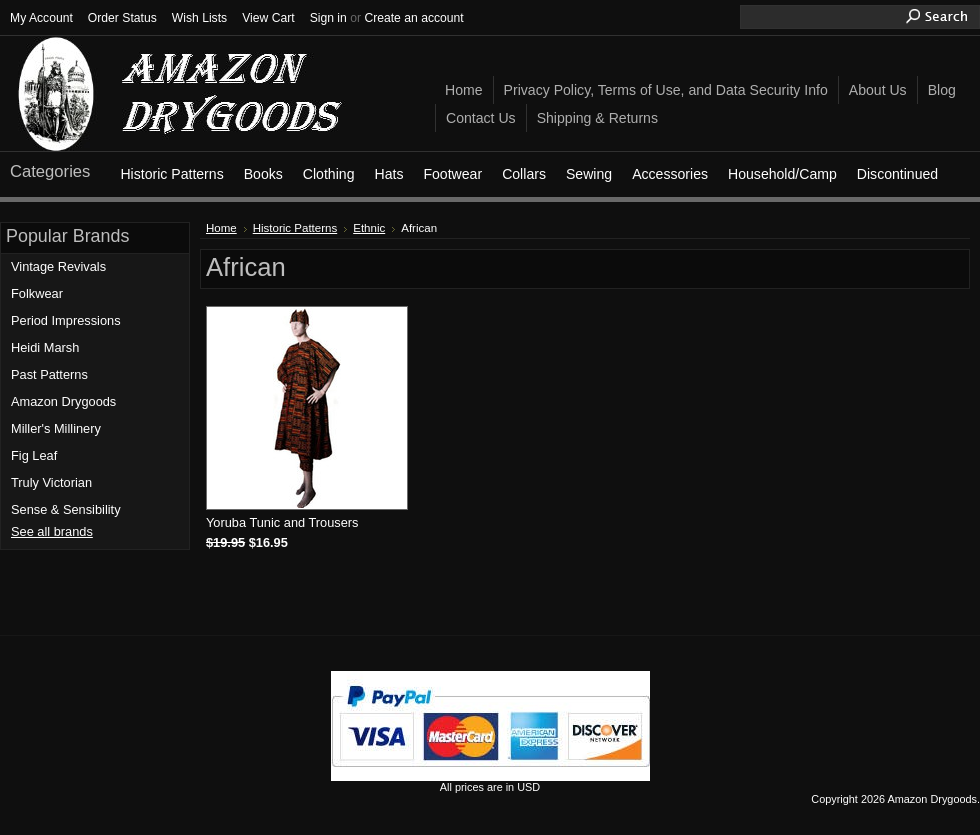  What do you see at coordinates (589, 174) in the screenshot?
I see `Sewing` at bounding box center [589, 174].